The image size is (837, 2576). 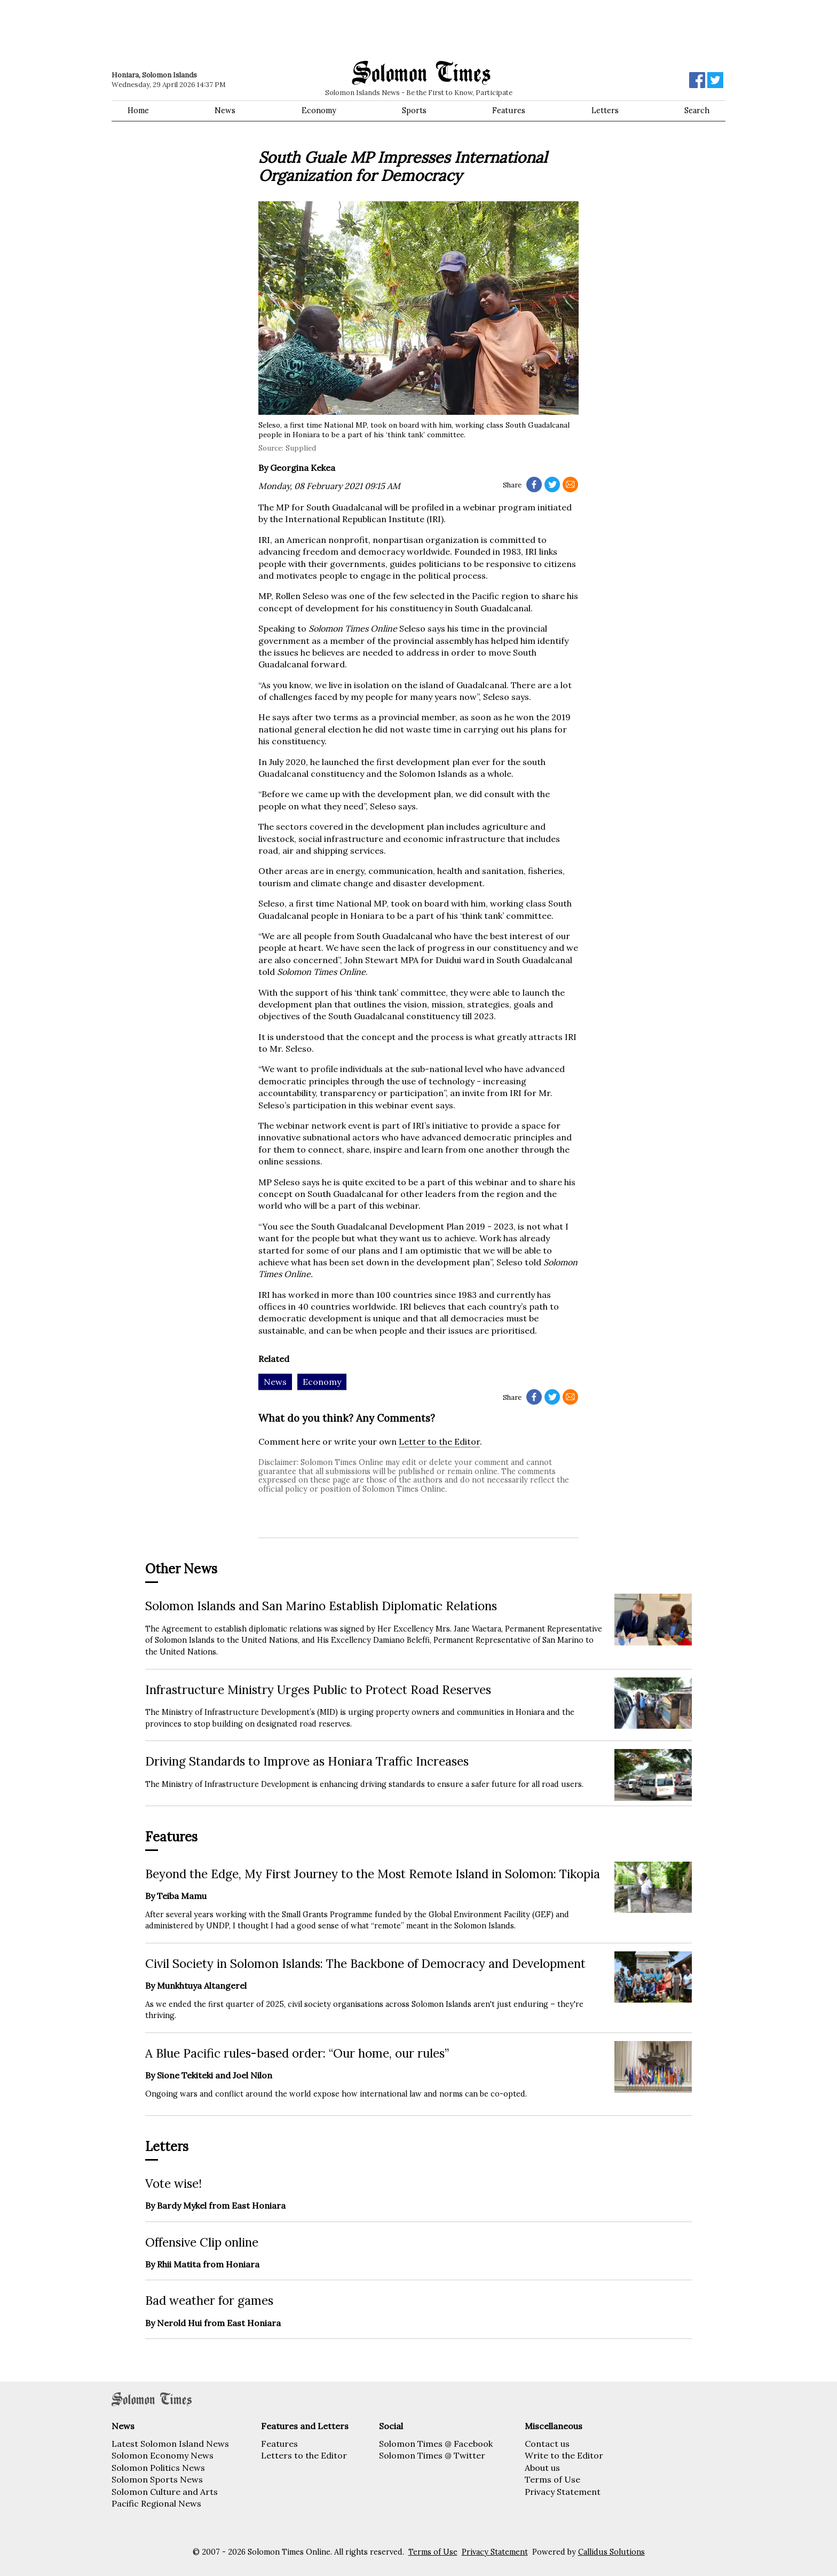 What do you see at coordinates (696, 110) in the screenshot?
I see `Search` at bounding box center [696, 110].